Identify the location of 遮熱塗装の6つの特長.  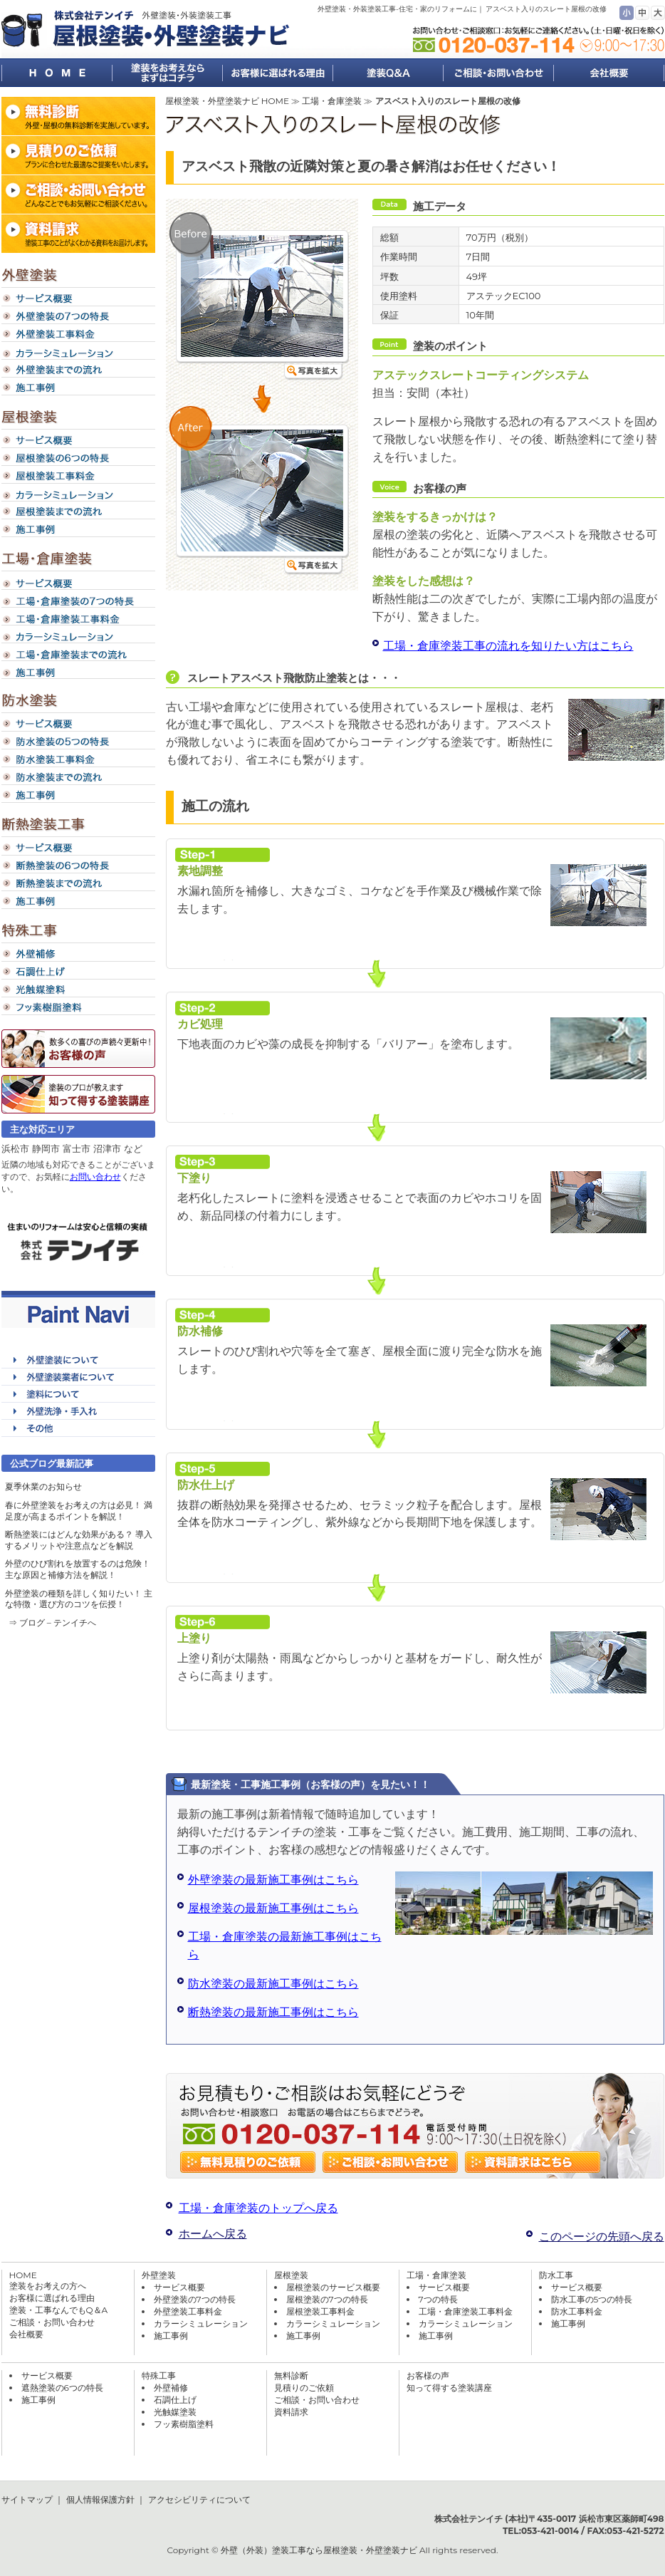
(62, 2387).